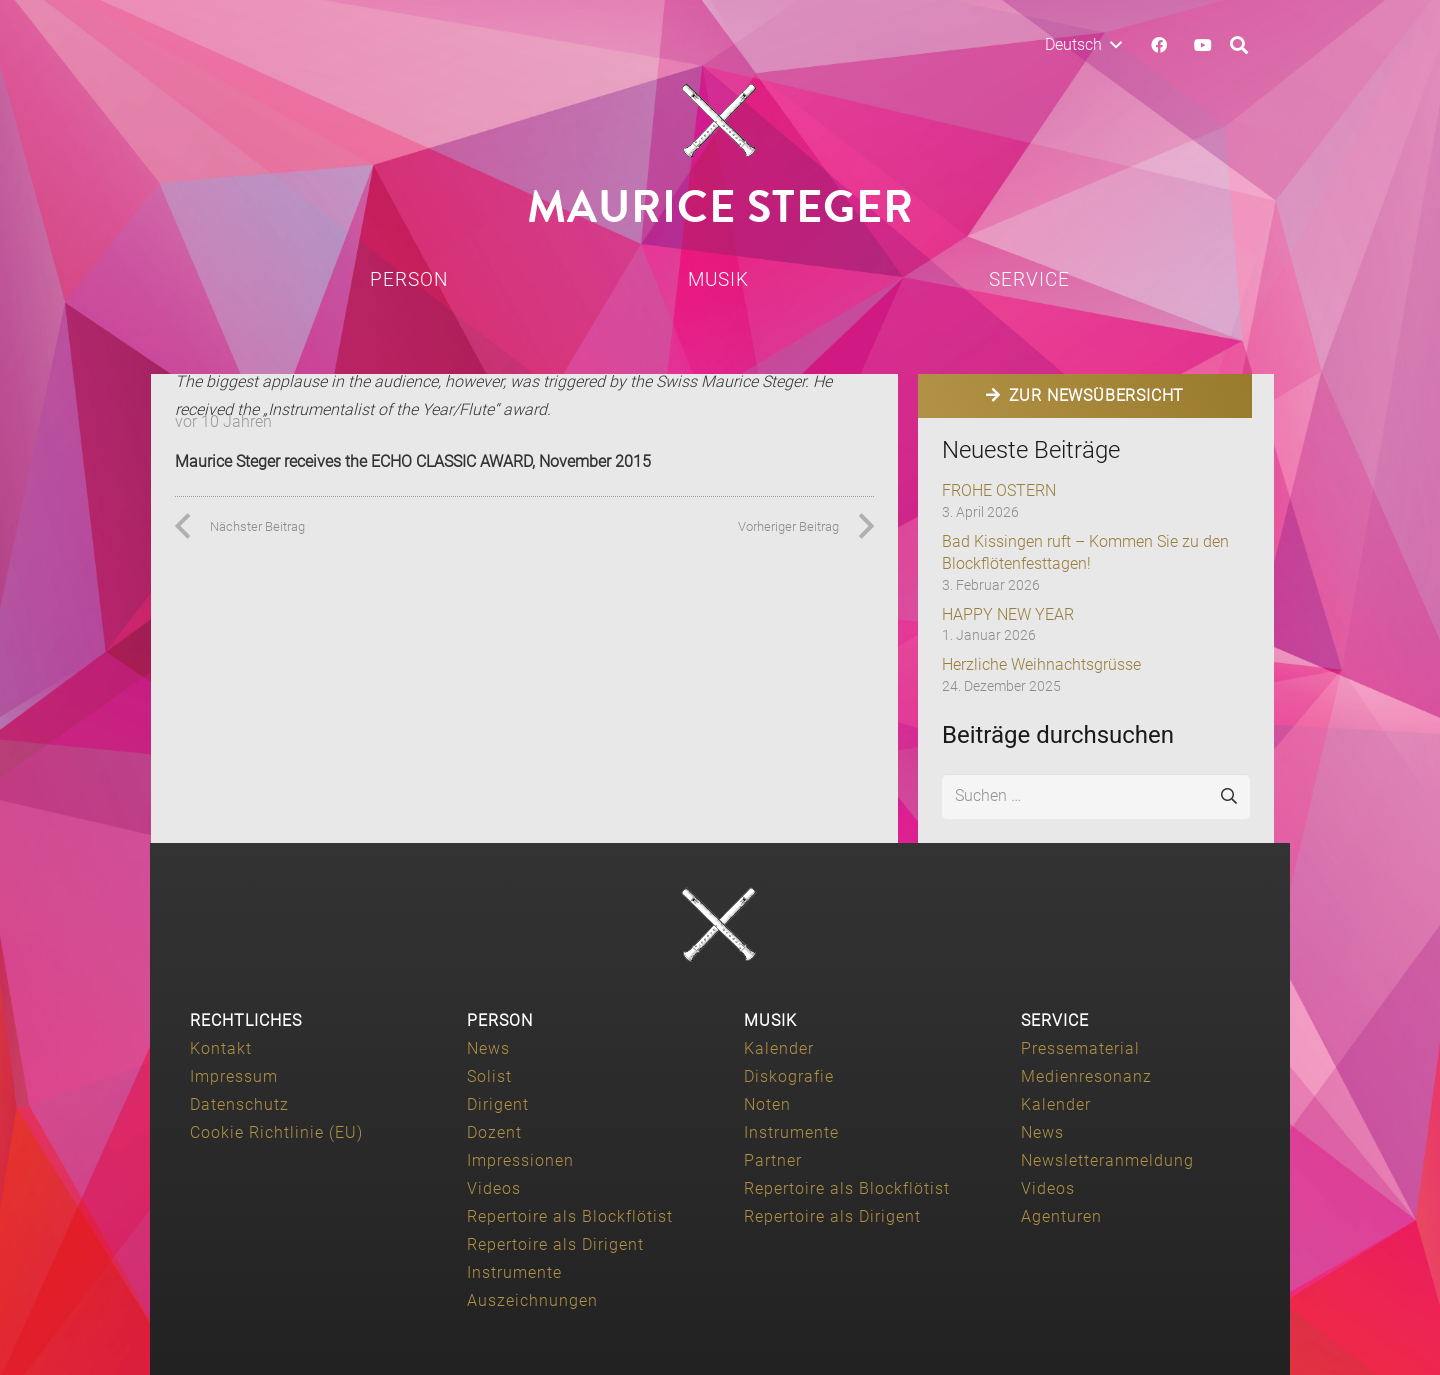 The height and width of the screenshot is (1375, 1440). What do you see at coordinates (514, 1272) in the screenshot?
I see `Instrumente` at bounding box center [514, 1272].